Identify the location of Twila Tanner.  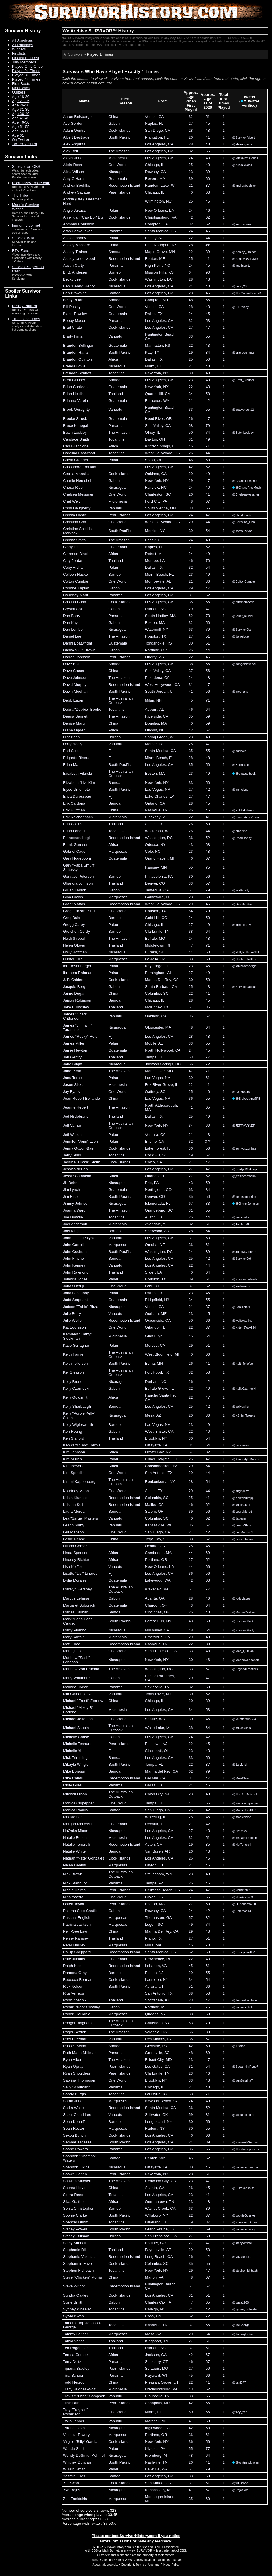
(73, 2421).